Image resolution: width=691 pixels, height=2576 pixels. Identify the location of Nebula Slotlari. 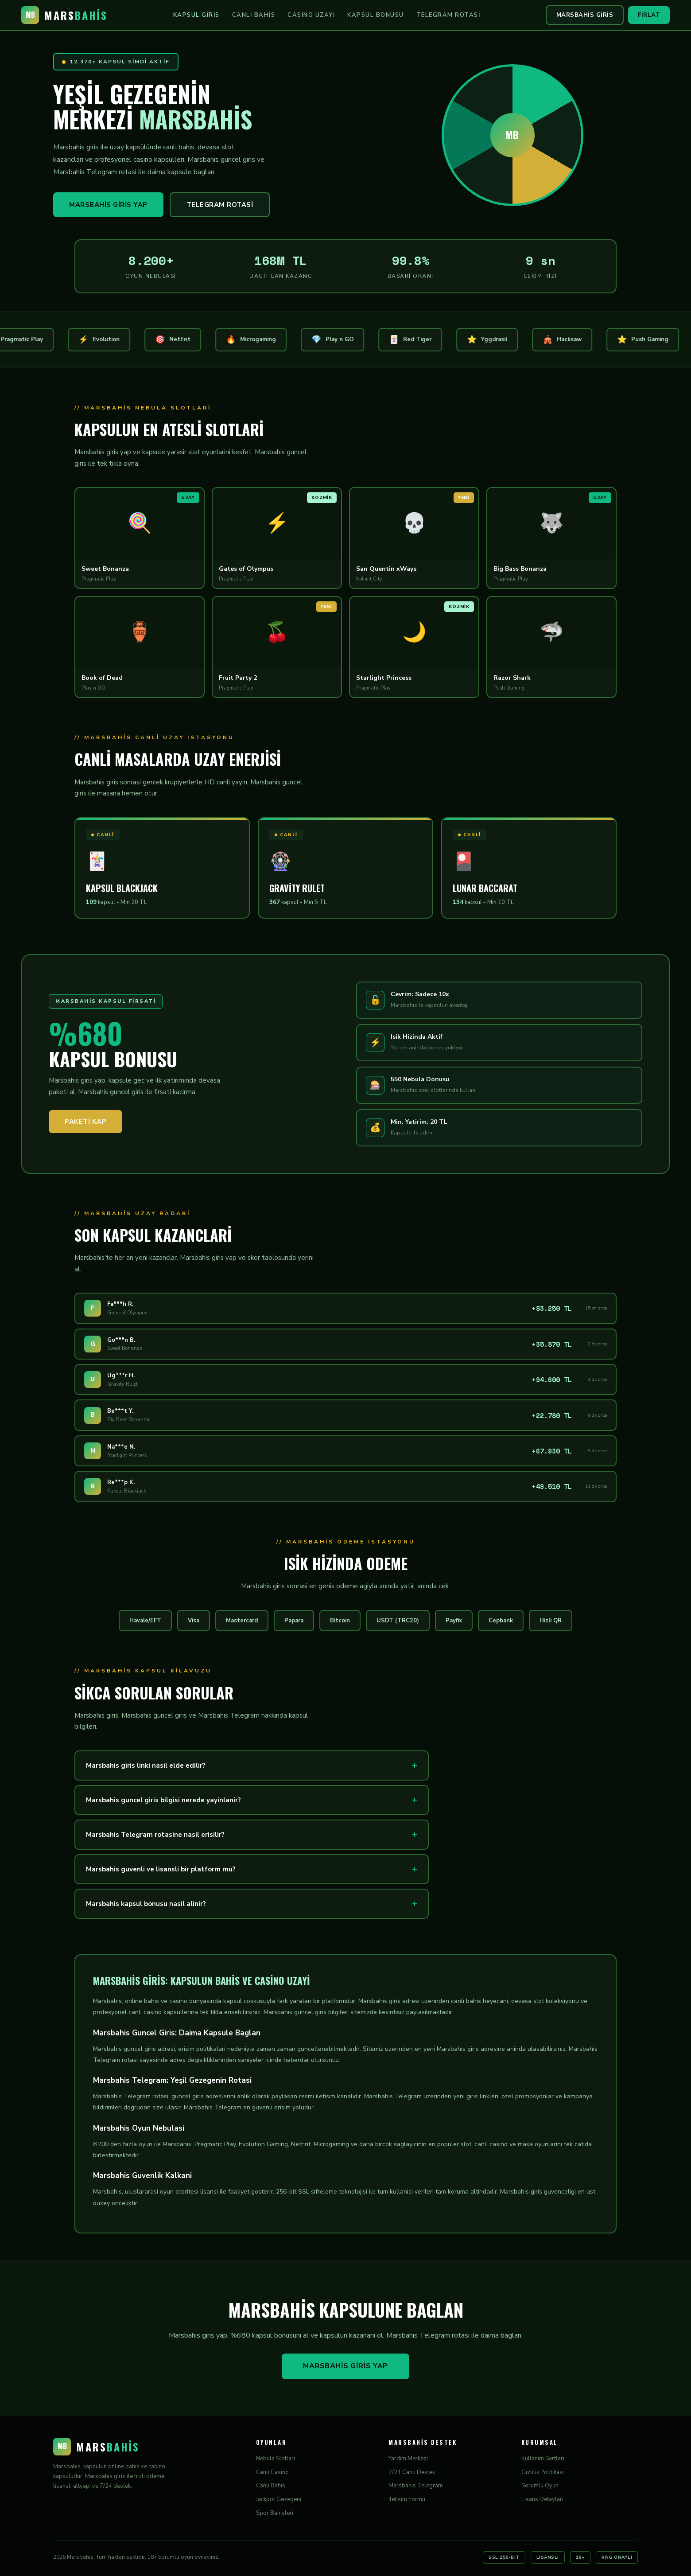
(275, 2459).